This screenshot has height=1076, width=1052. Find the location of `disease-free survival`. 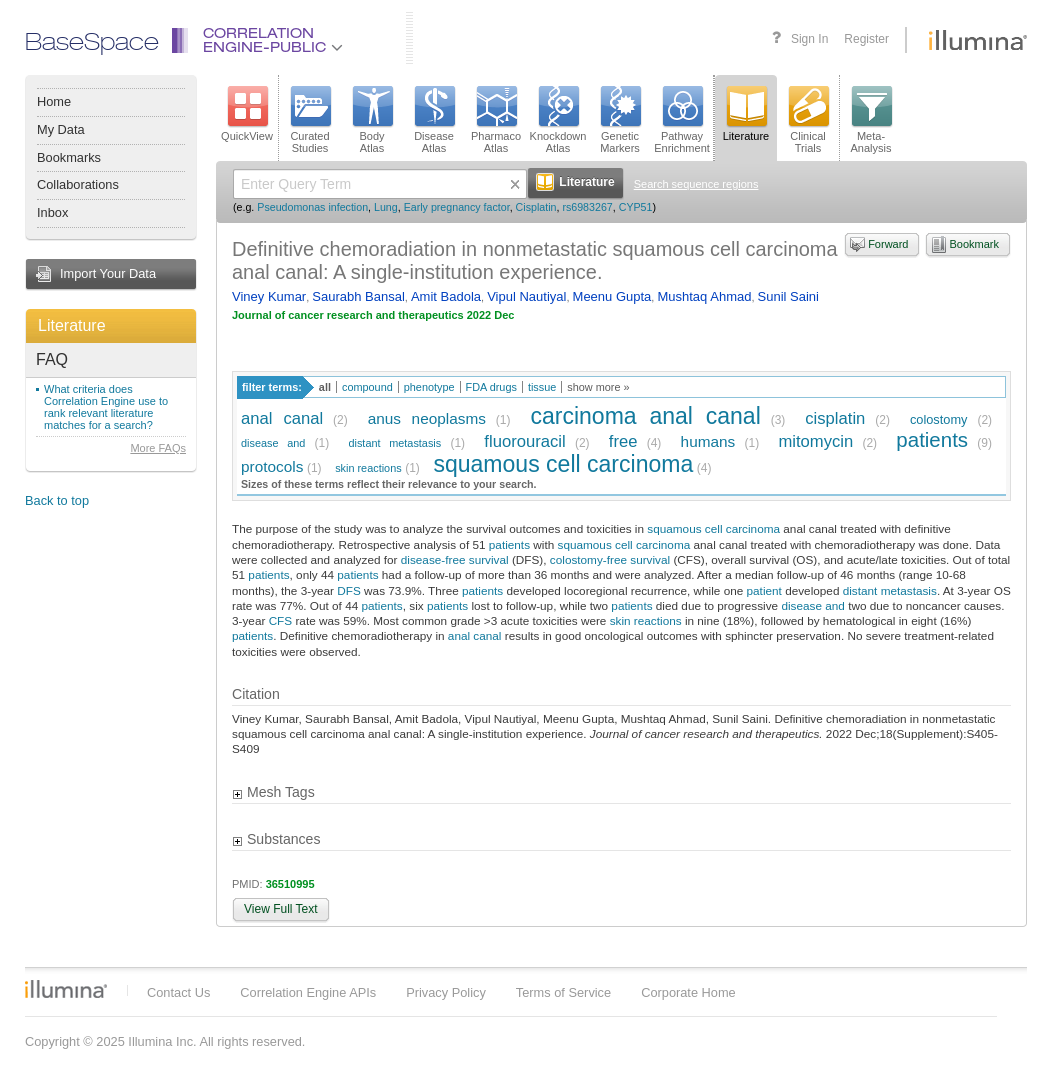

disease-free survival is located at coordinates (455, 559).